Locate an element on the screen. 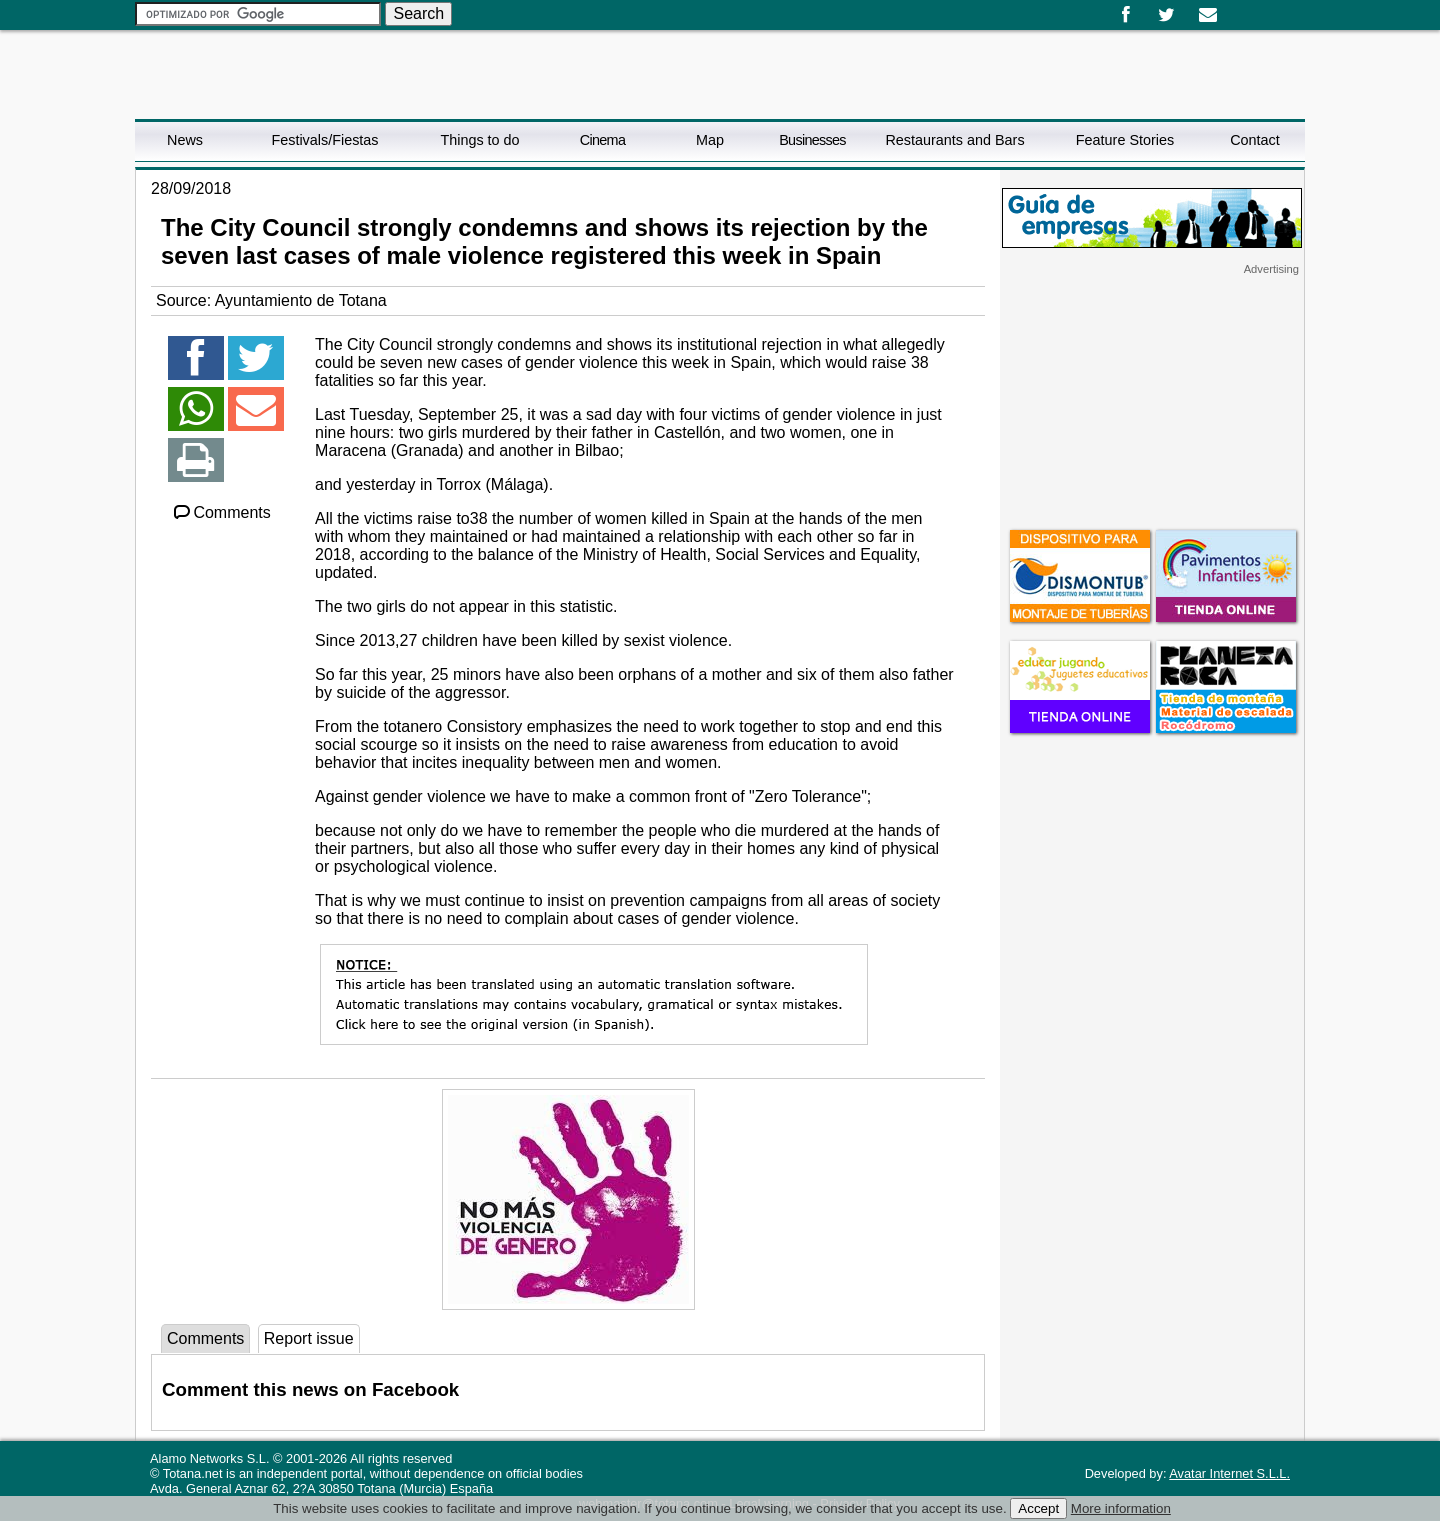 Image resolution: width=1440 pixels, height=1521 pixels. Things to do is located at coordinates (479, 140).